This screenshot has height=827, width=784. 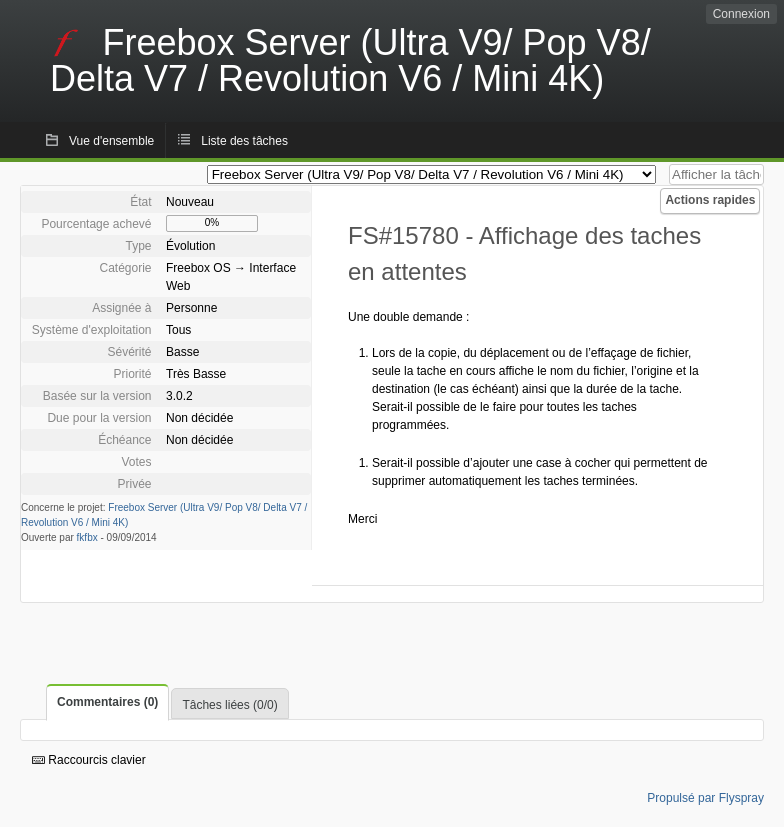 What do you see at coordinates (244, 141) in the screenshot?
I see `Liste des tâches` at bounding box center [244, 141].